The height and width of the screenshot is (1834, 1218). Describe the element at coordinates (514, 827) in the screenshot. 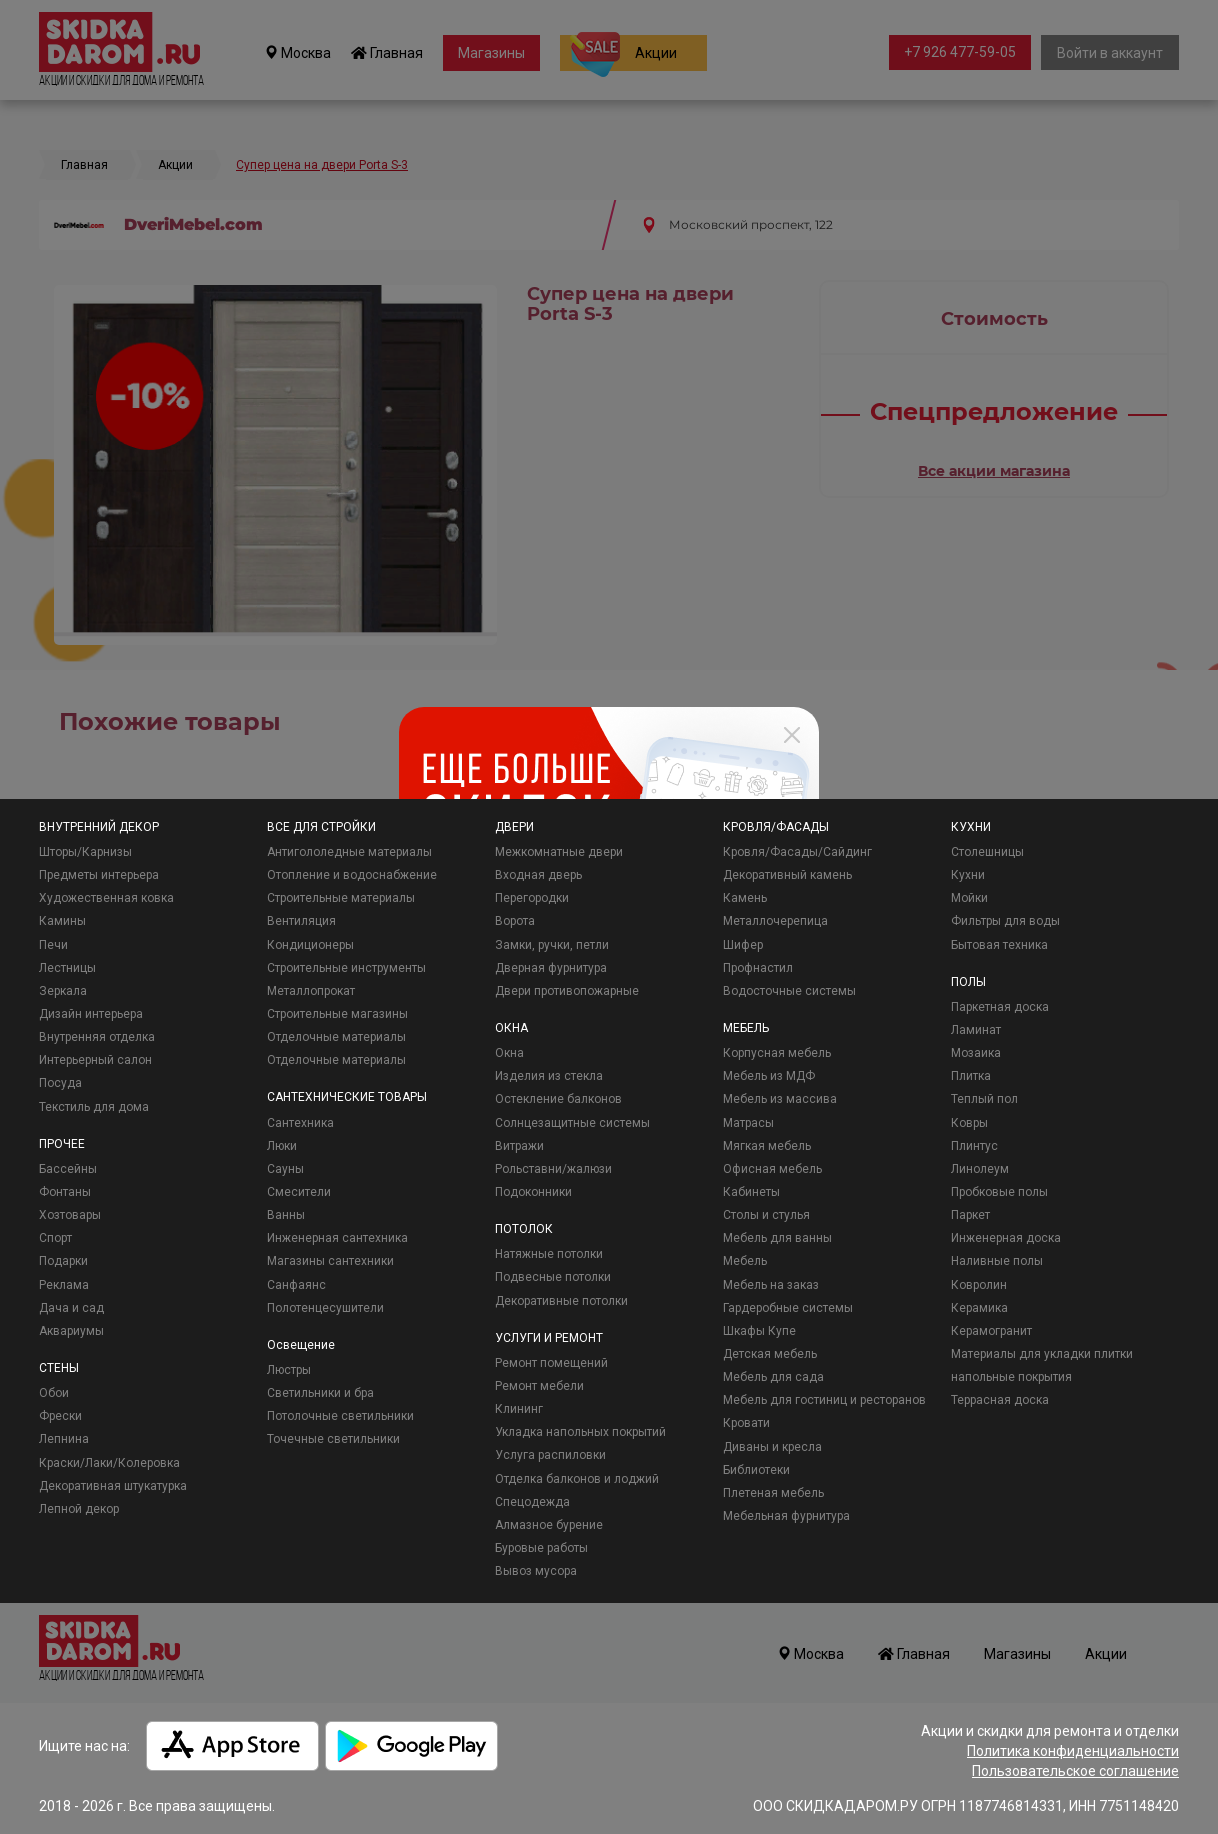

I see `ДВЕРИ` at that location.